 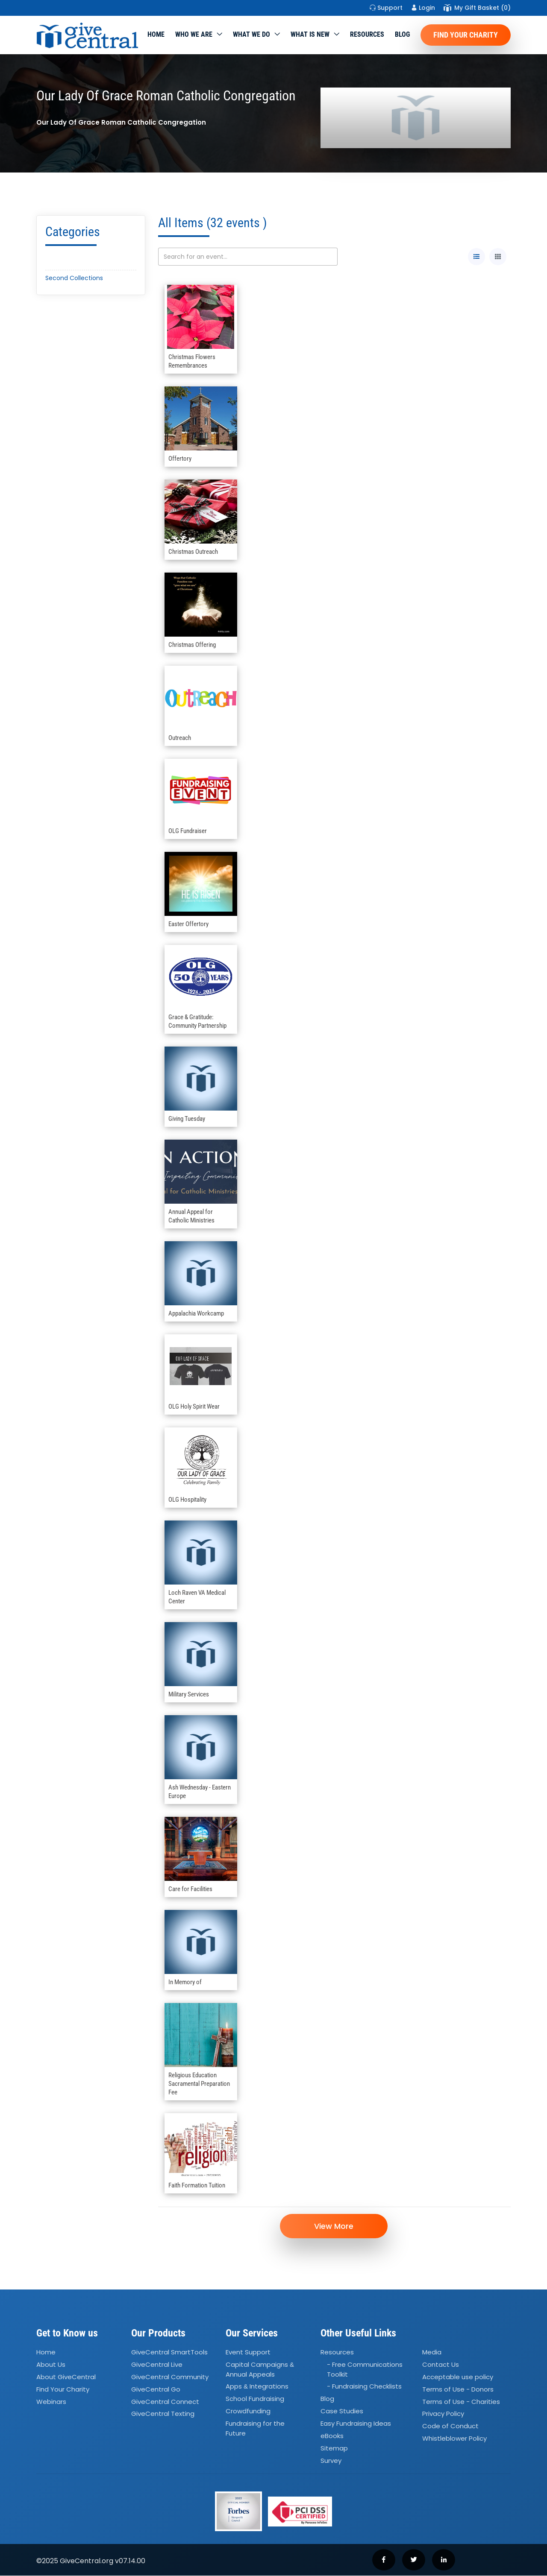 What do you see at coordinates (431, 2352) in the screenshot?
I see `Media` at bounding box center [431, 2352].